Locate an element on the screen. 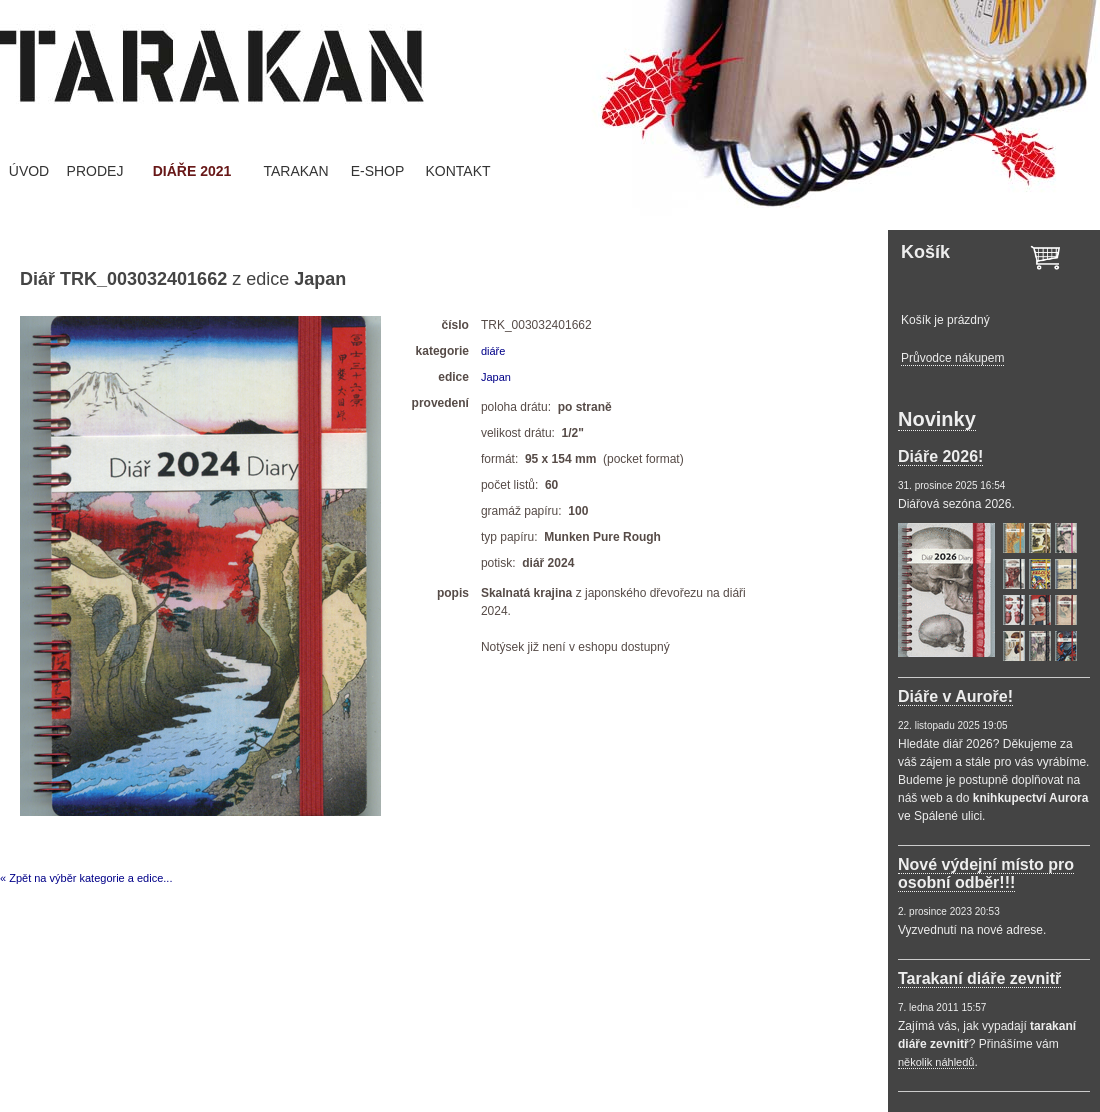 The height and width of the screenshot is (1112, 1100). několik náhledů is located at coordinates (936, 1062).